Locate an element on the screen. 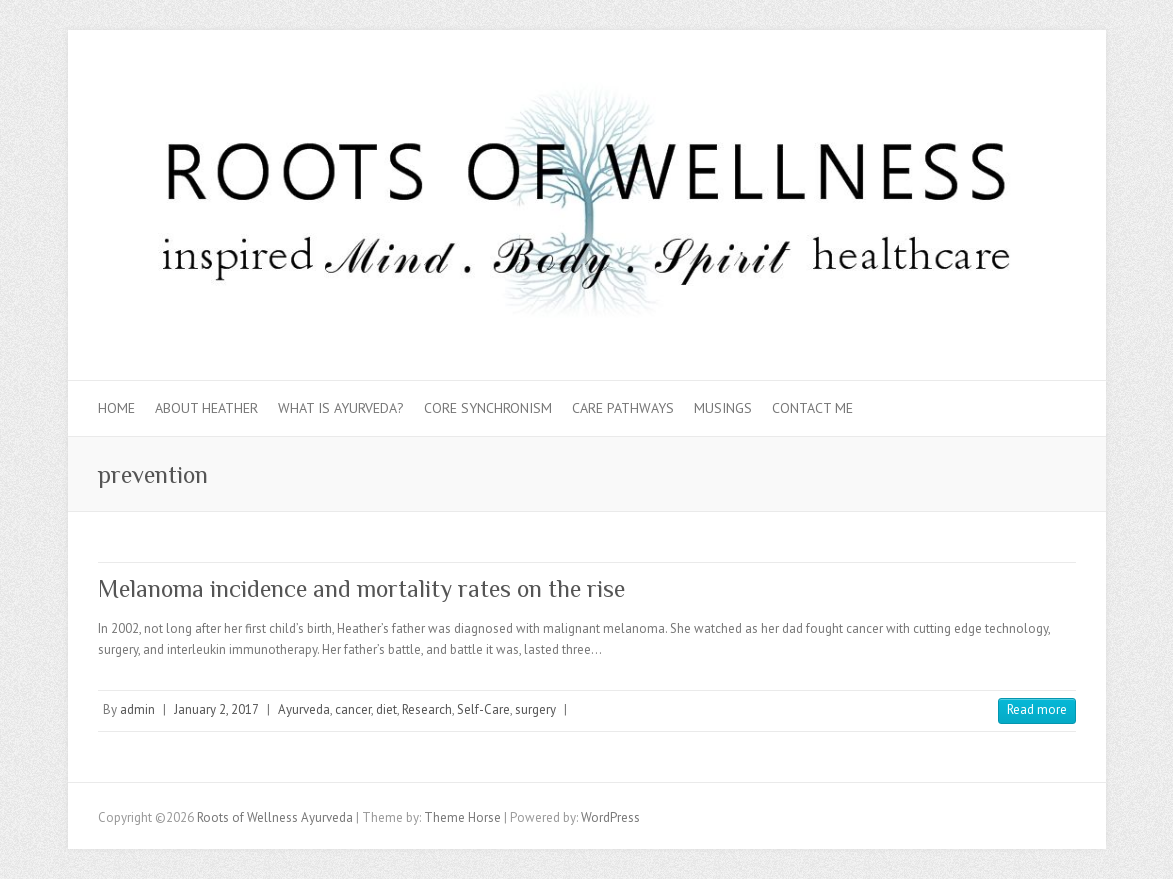 The height and width of the screenshot is (879, 1173). Self-Care is located at coordinates (483, 709).